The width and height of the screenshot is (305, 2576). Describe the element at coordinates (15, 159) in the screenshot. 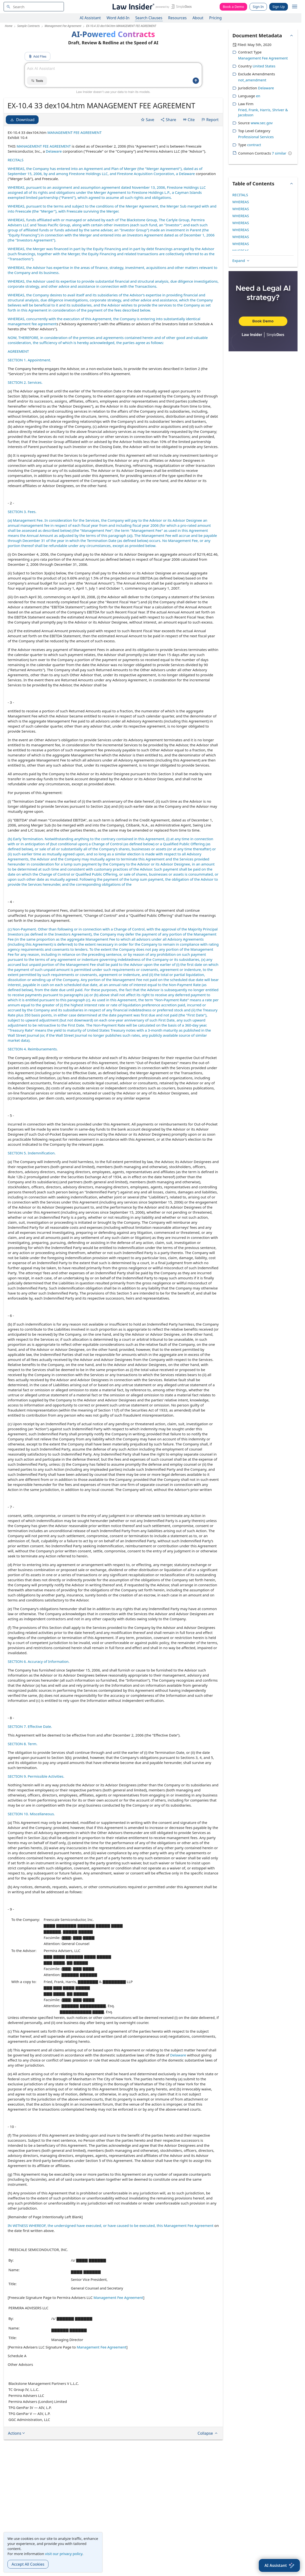

I see `RECITALS` at that location.